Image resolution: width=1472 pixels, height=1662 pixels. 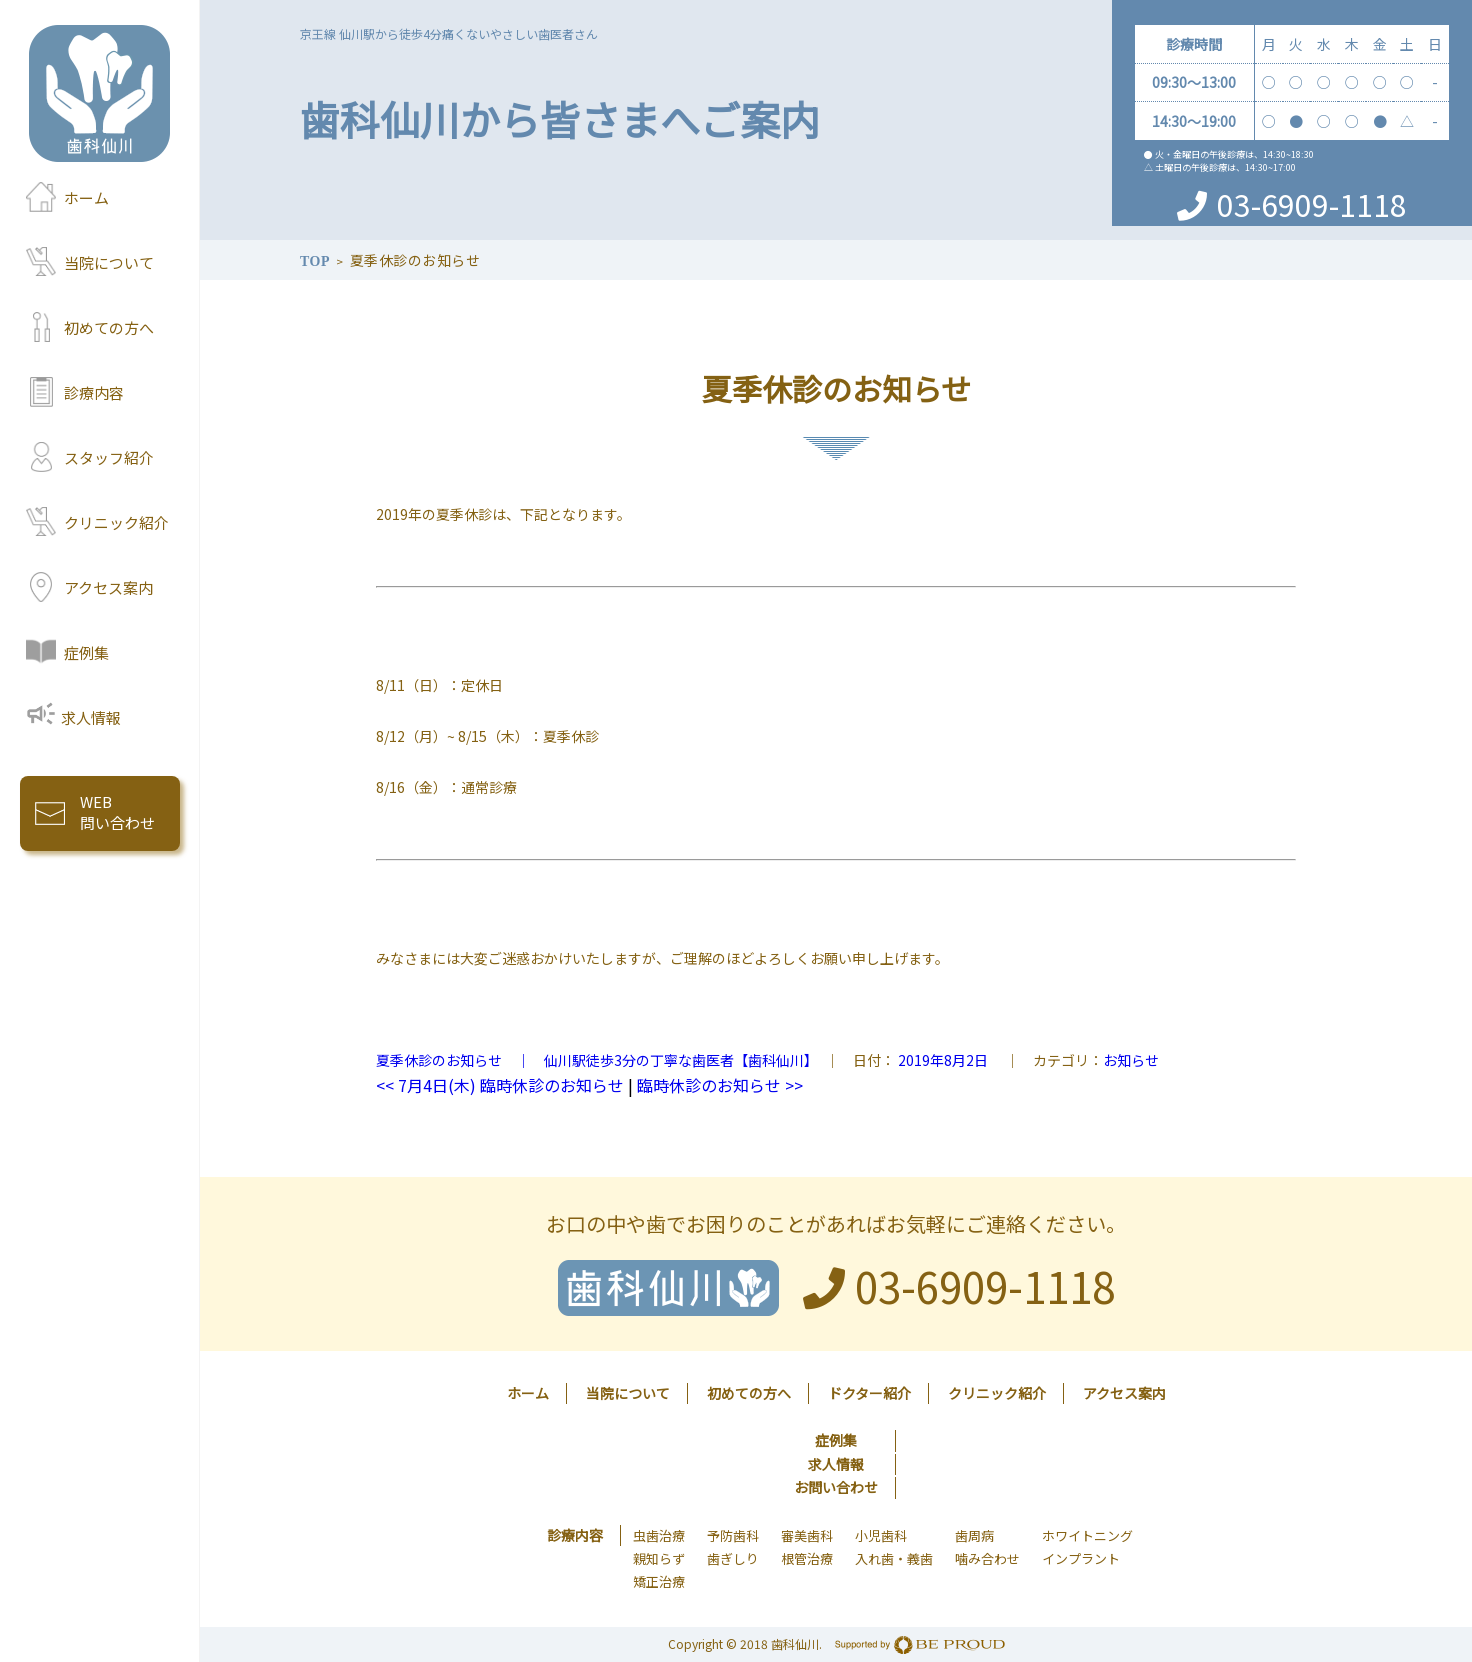 What do you see at coordinates (1087, 1535) in the screenshot?
I see `ホワイトニング` at bounding box center [1087, 1535].